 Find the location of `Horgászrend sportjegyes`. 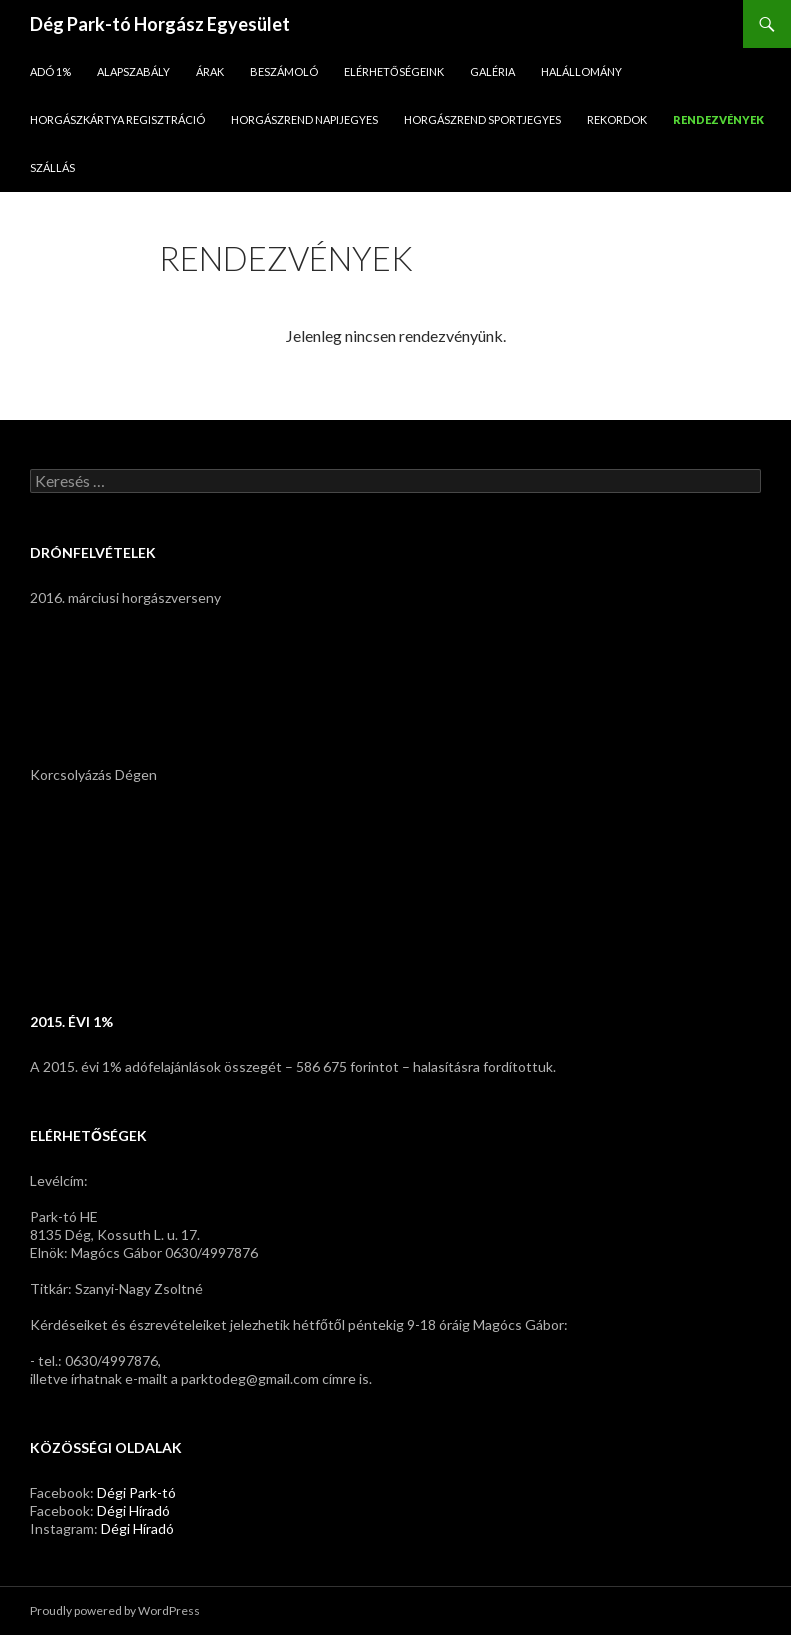

Horgászrend sportjegyes is located at coordinates (482, 119).